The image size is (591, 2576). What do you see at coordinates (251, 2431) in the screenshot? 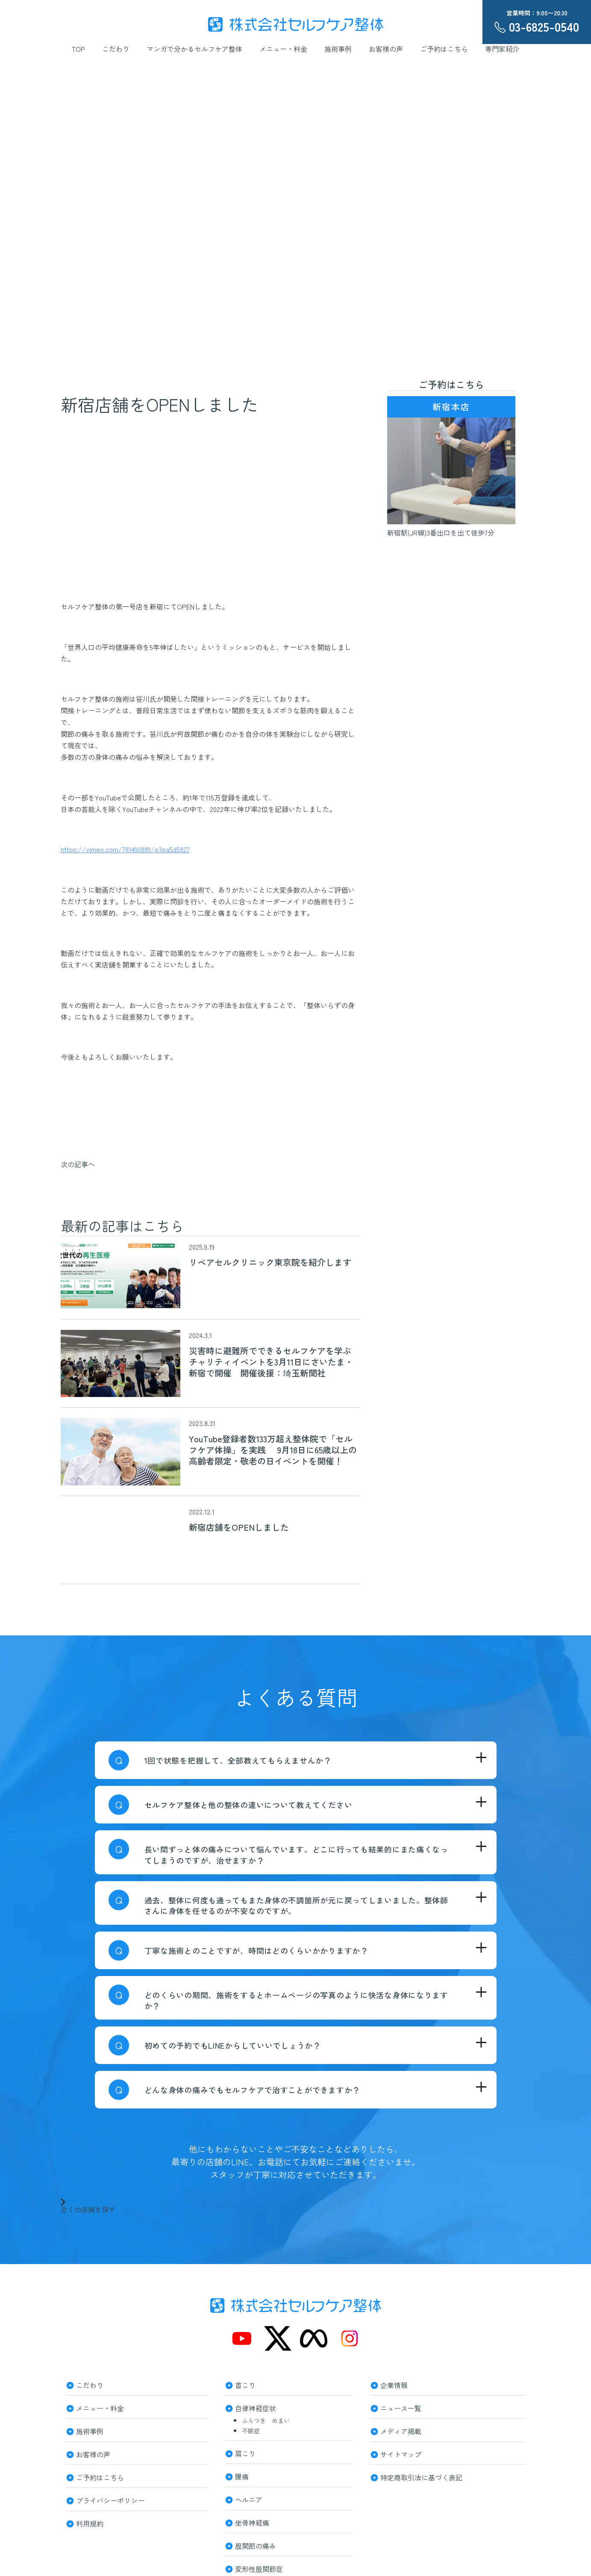
I see `不眠症` at bounding box center [251, 2431].